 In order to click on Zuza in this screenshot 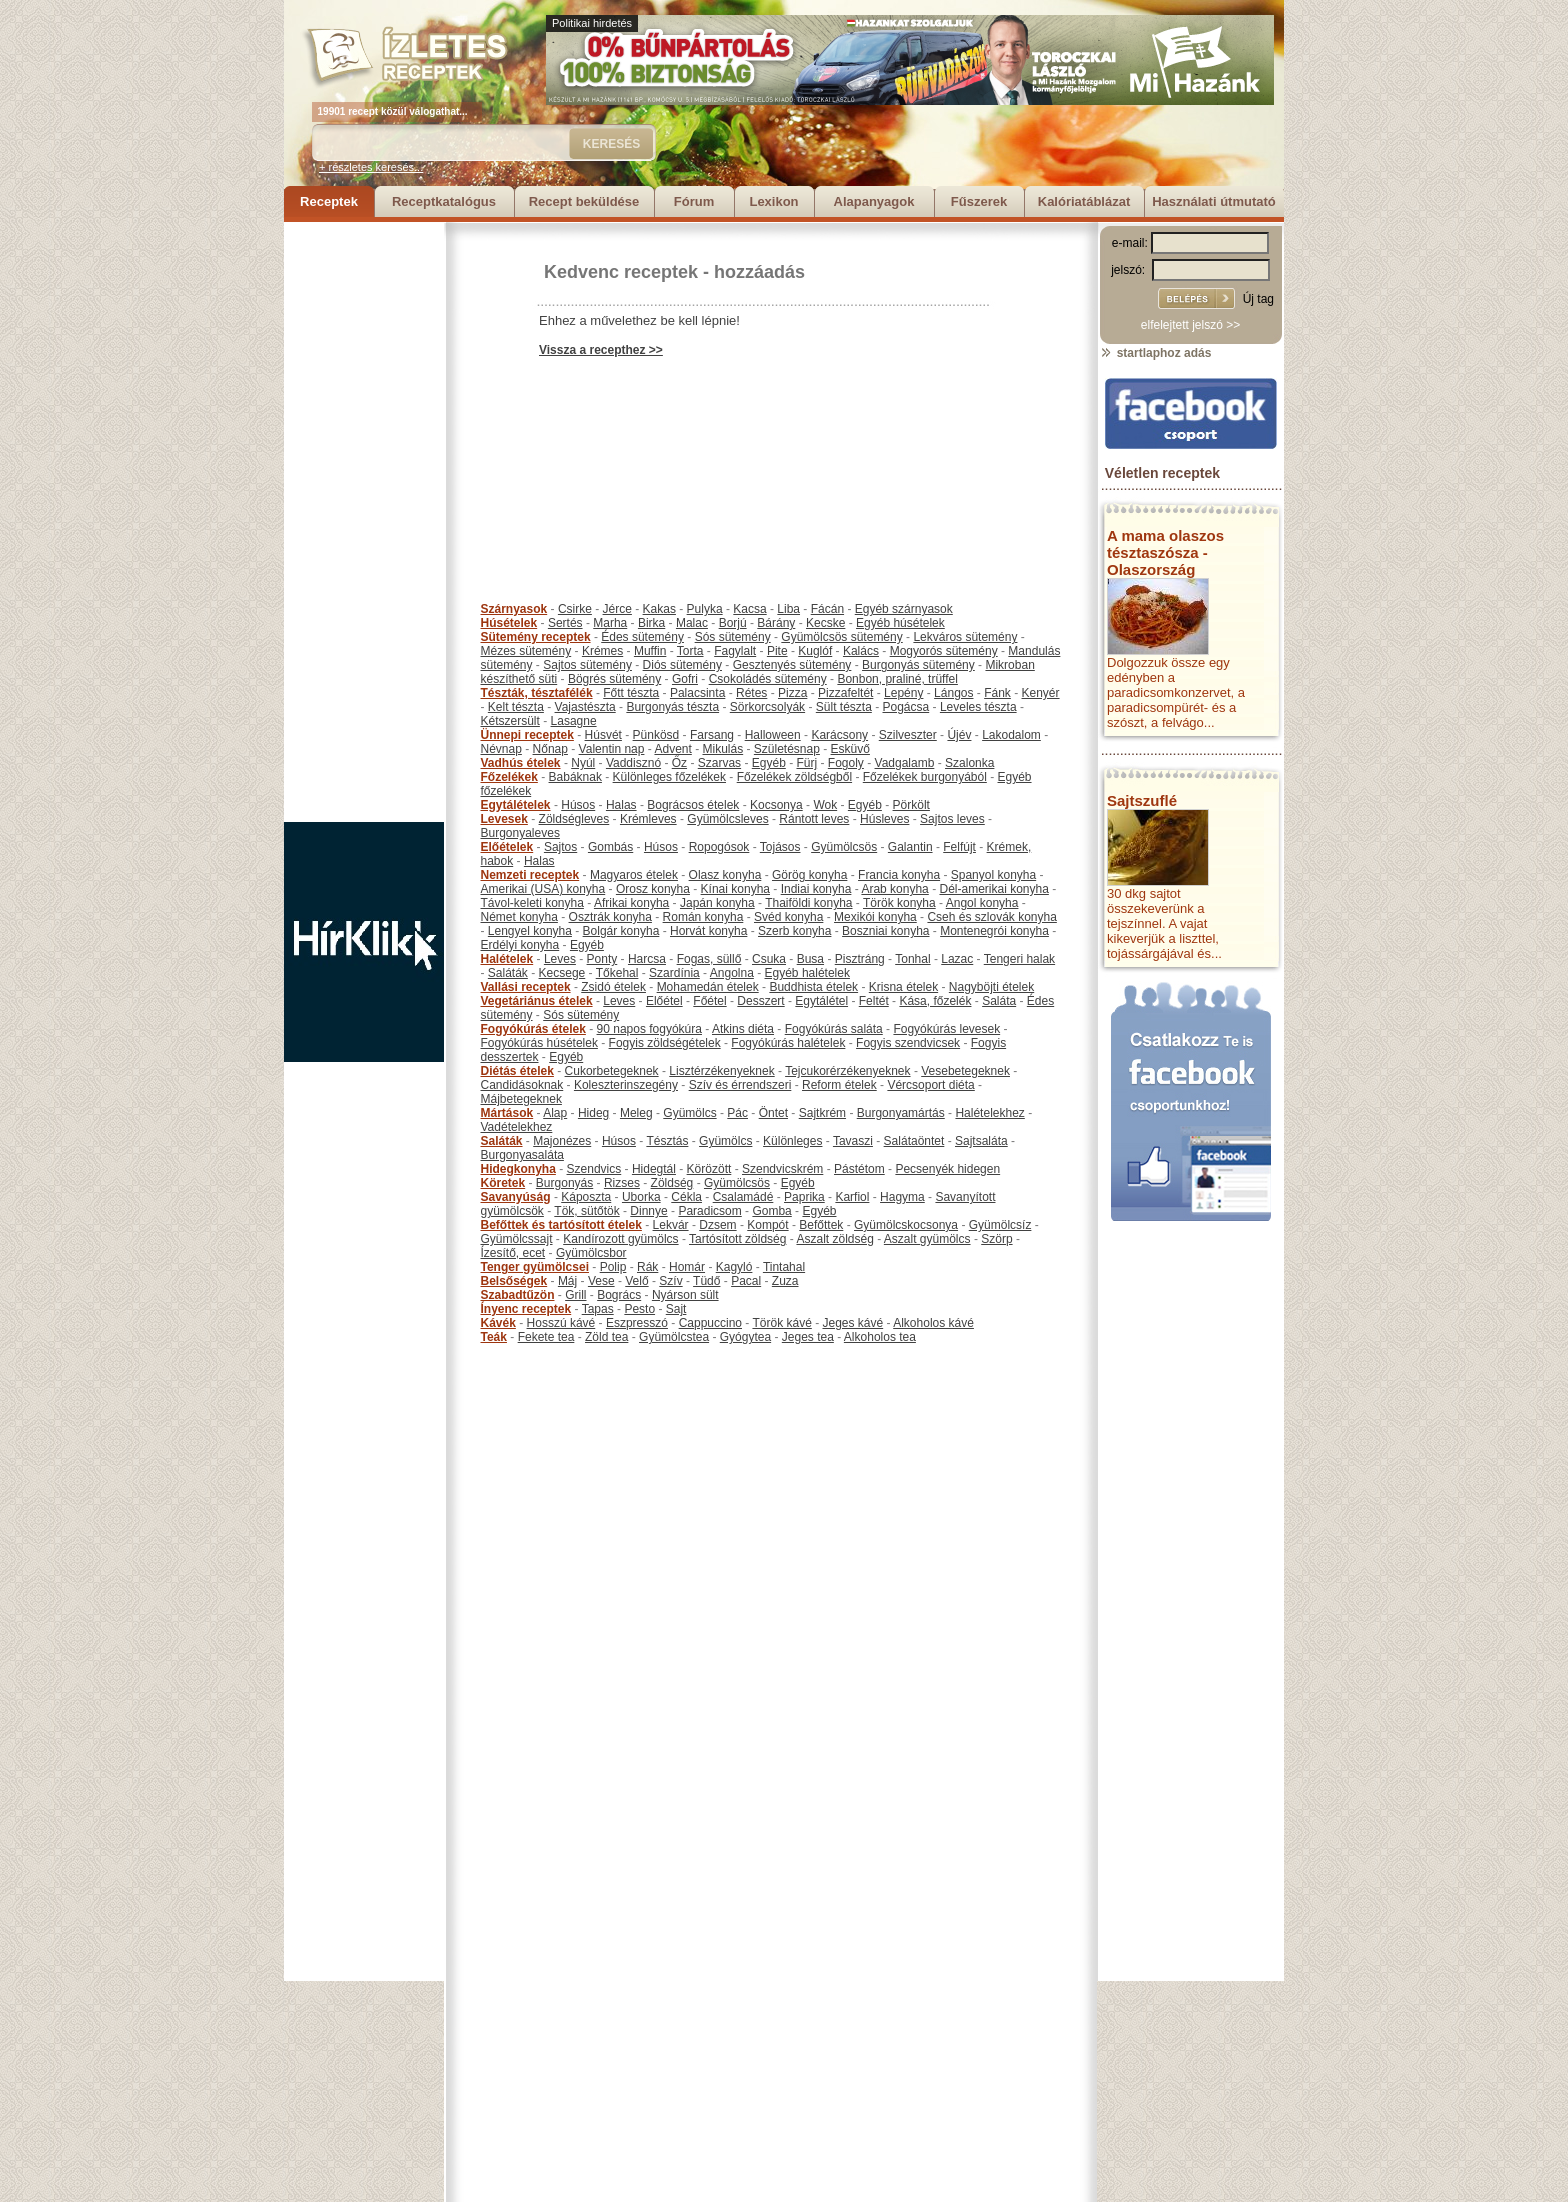, I will do `click(785, 1281)`.